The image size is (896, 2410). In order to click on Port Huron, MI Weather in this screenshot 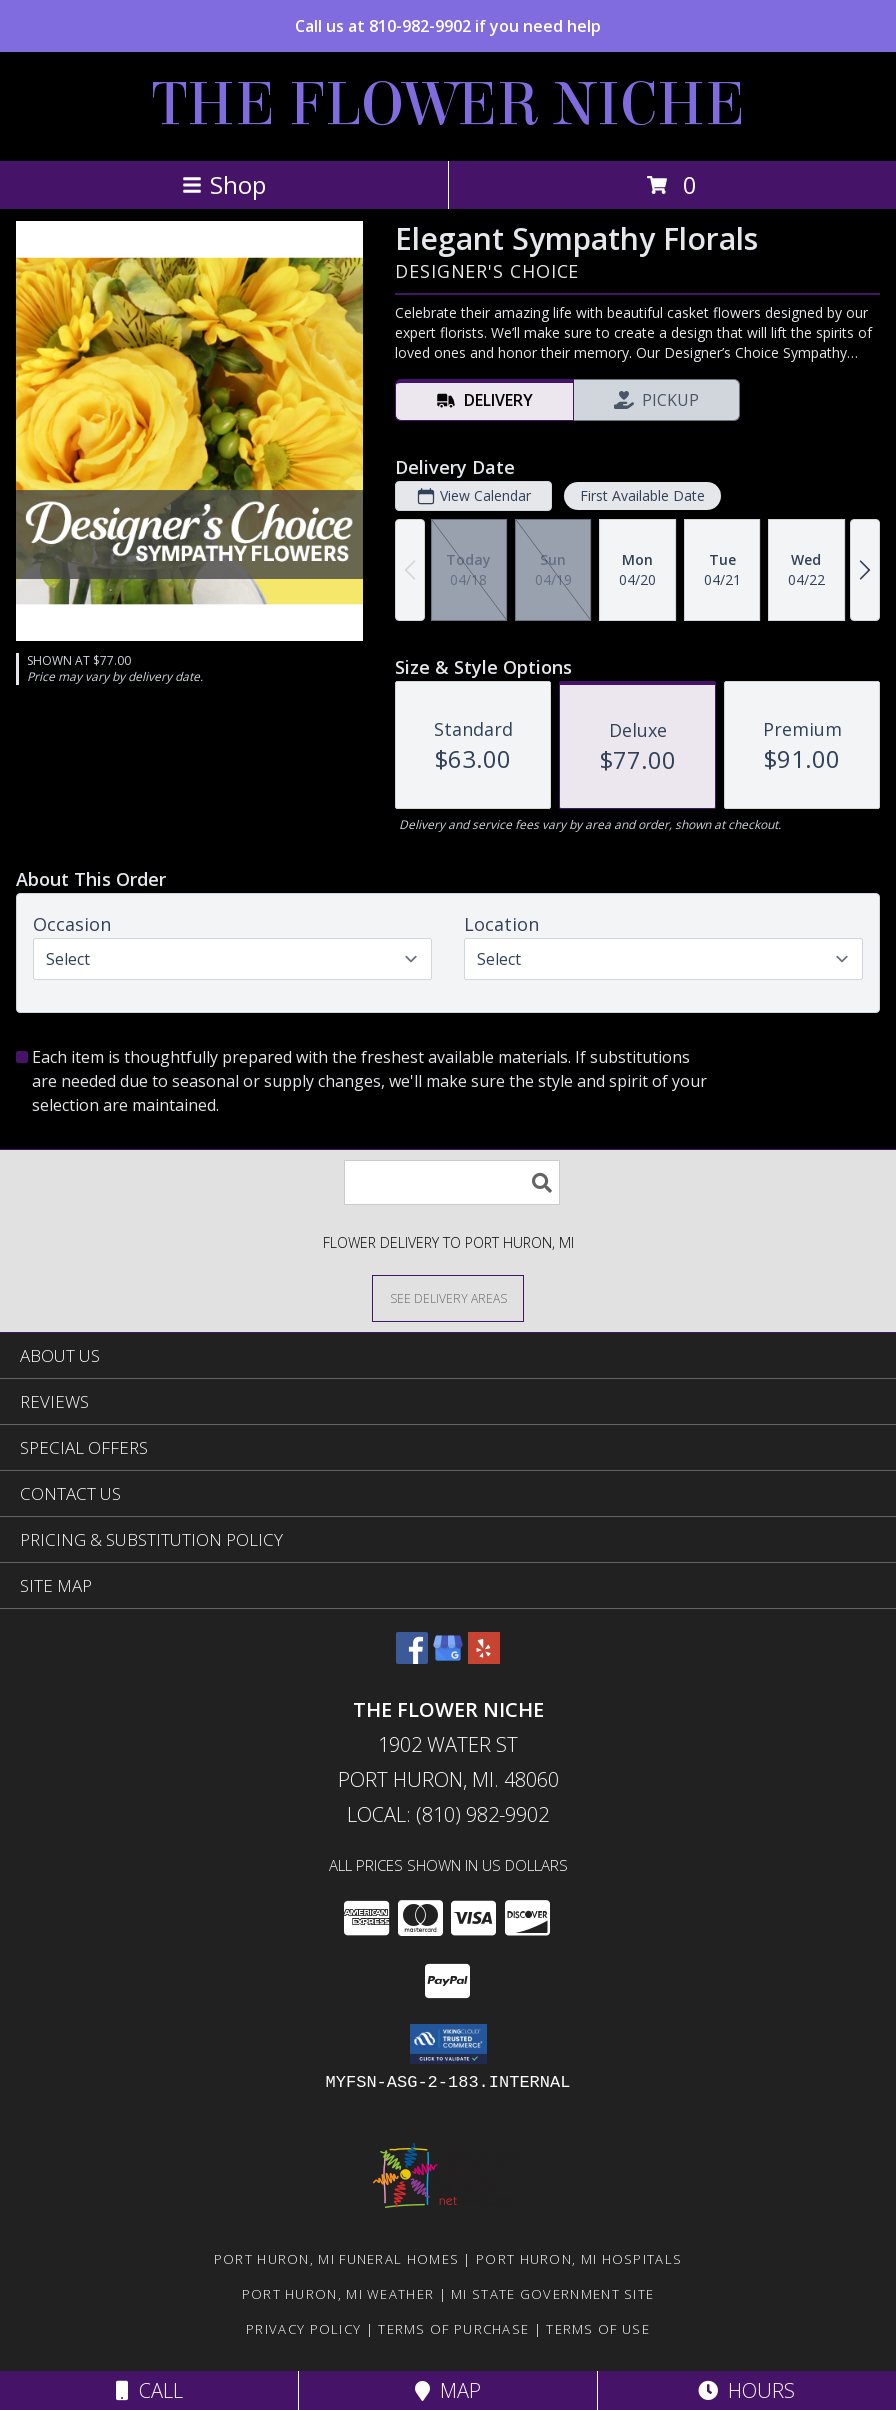, I will do `click(338, 2294)`.